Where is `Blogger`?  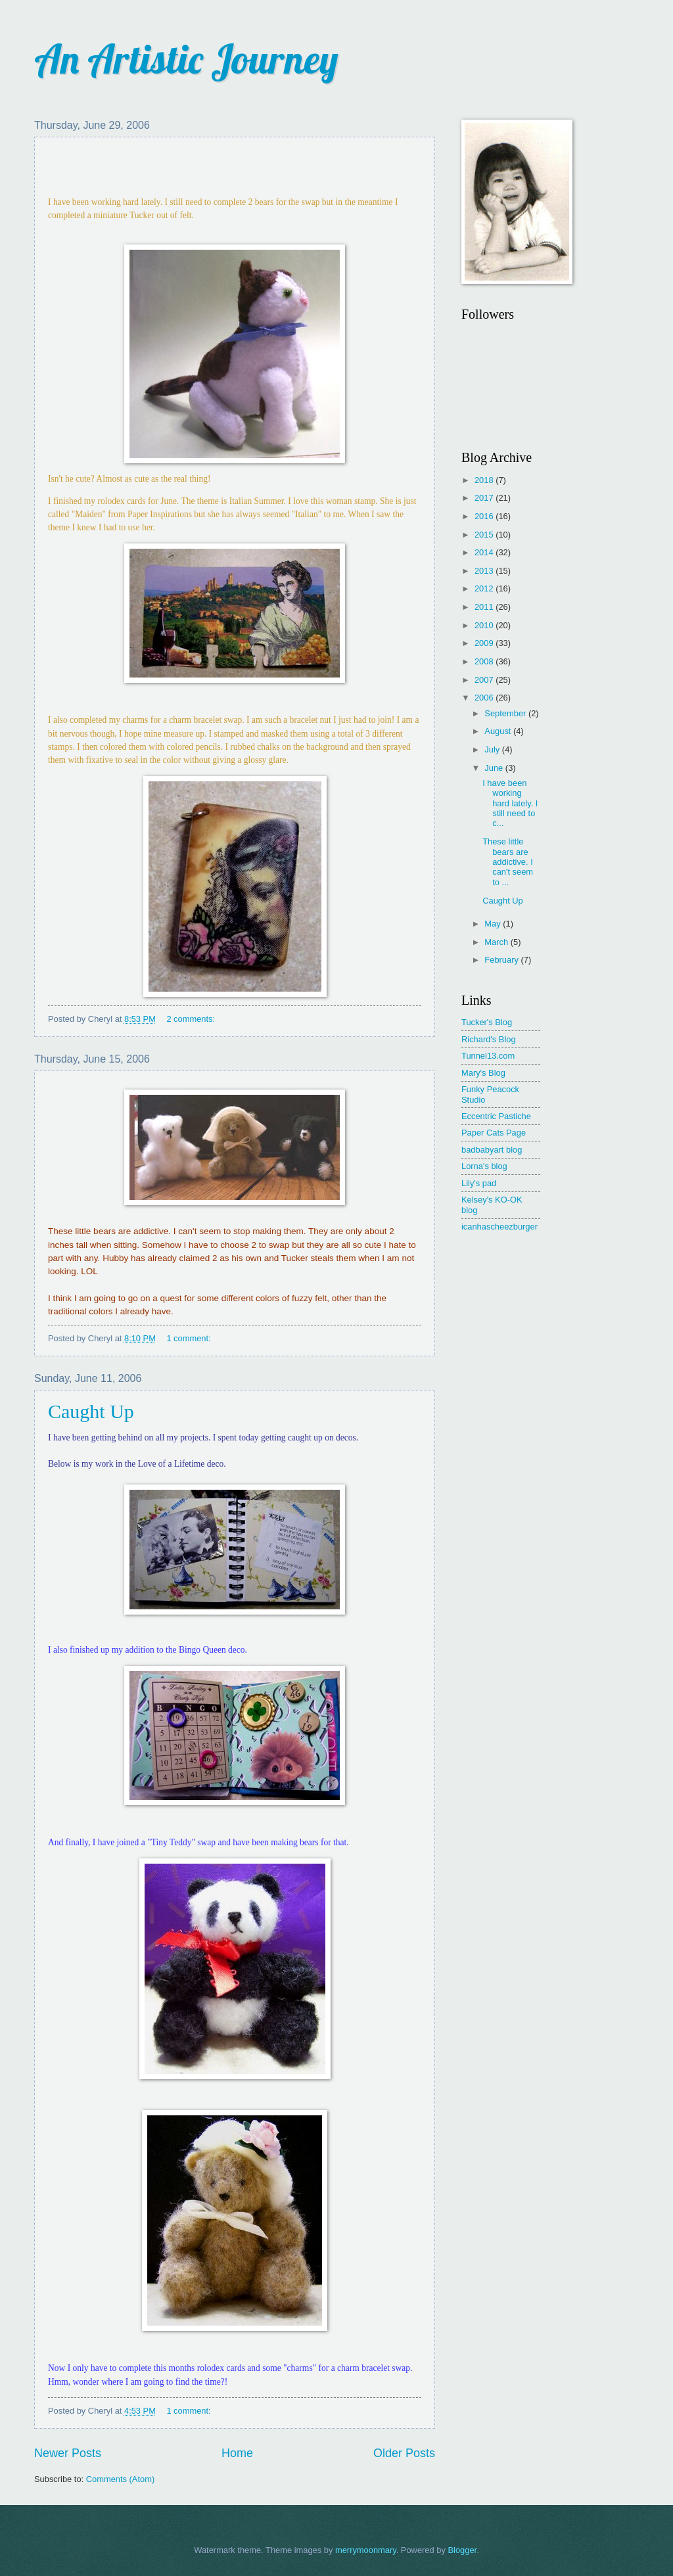
Blogger is located at coordinates (462, 2550).